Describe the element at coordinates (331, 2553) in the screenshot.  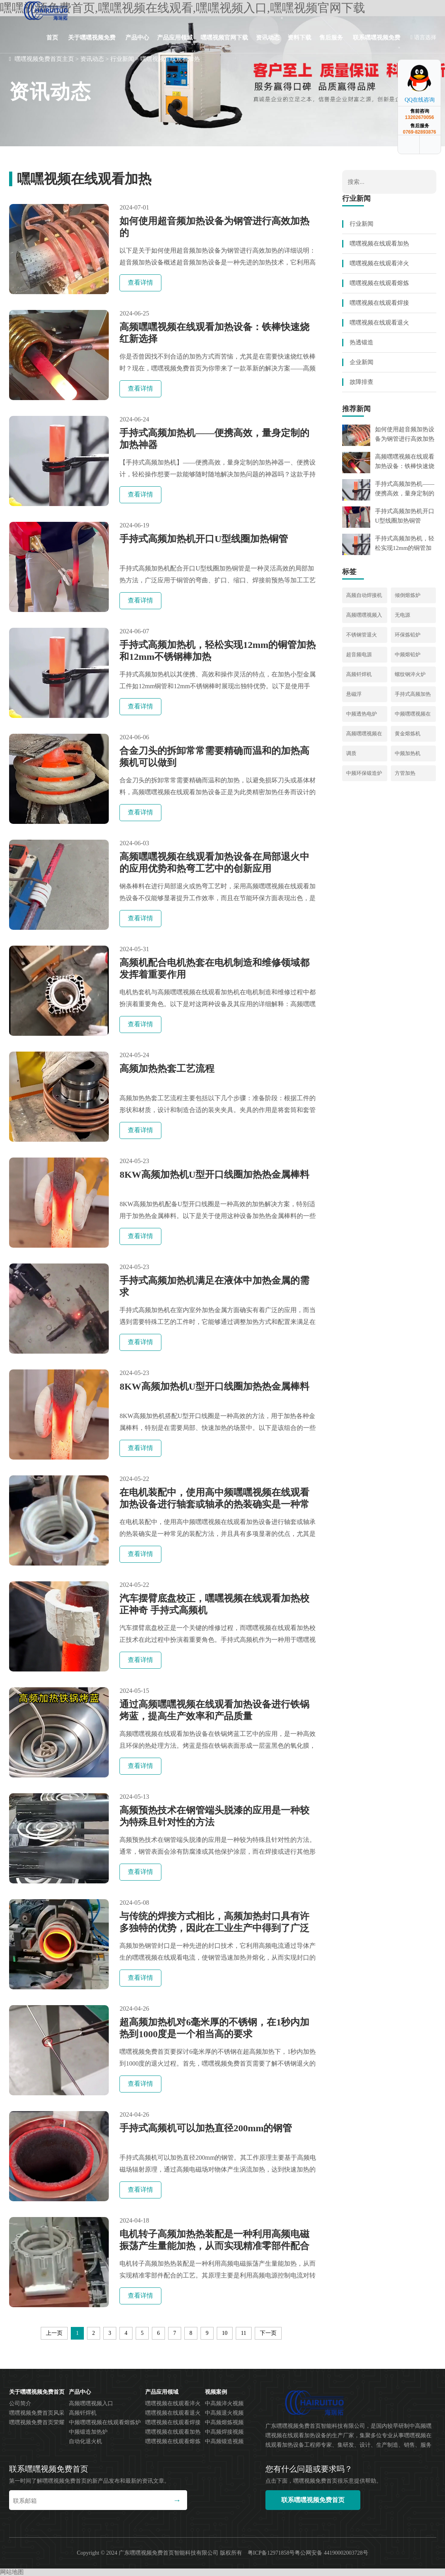
I see `粤公网安备 44190002003728号` at that location.